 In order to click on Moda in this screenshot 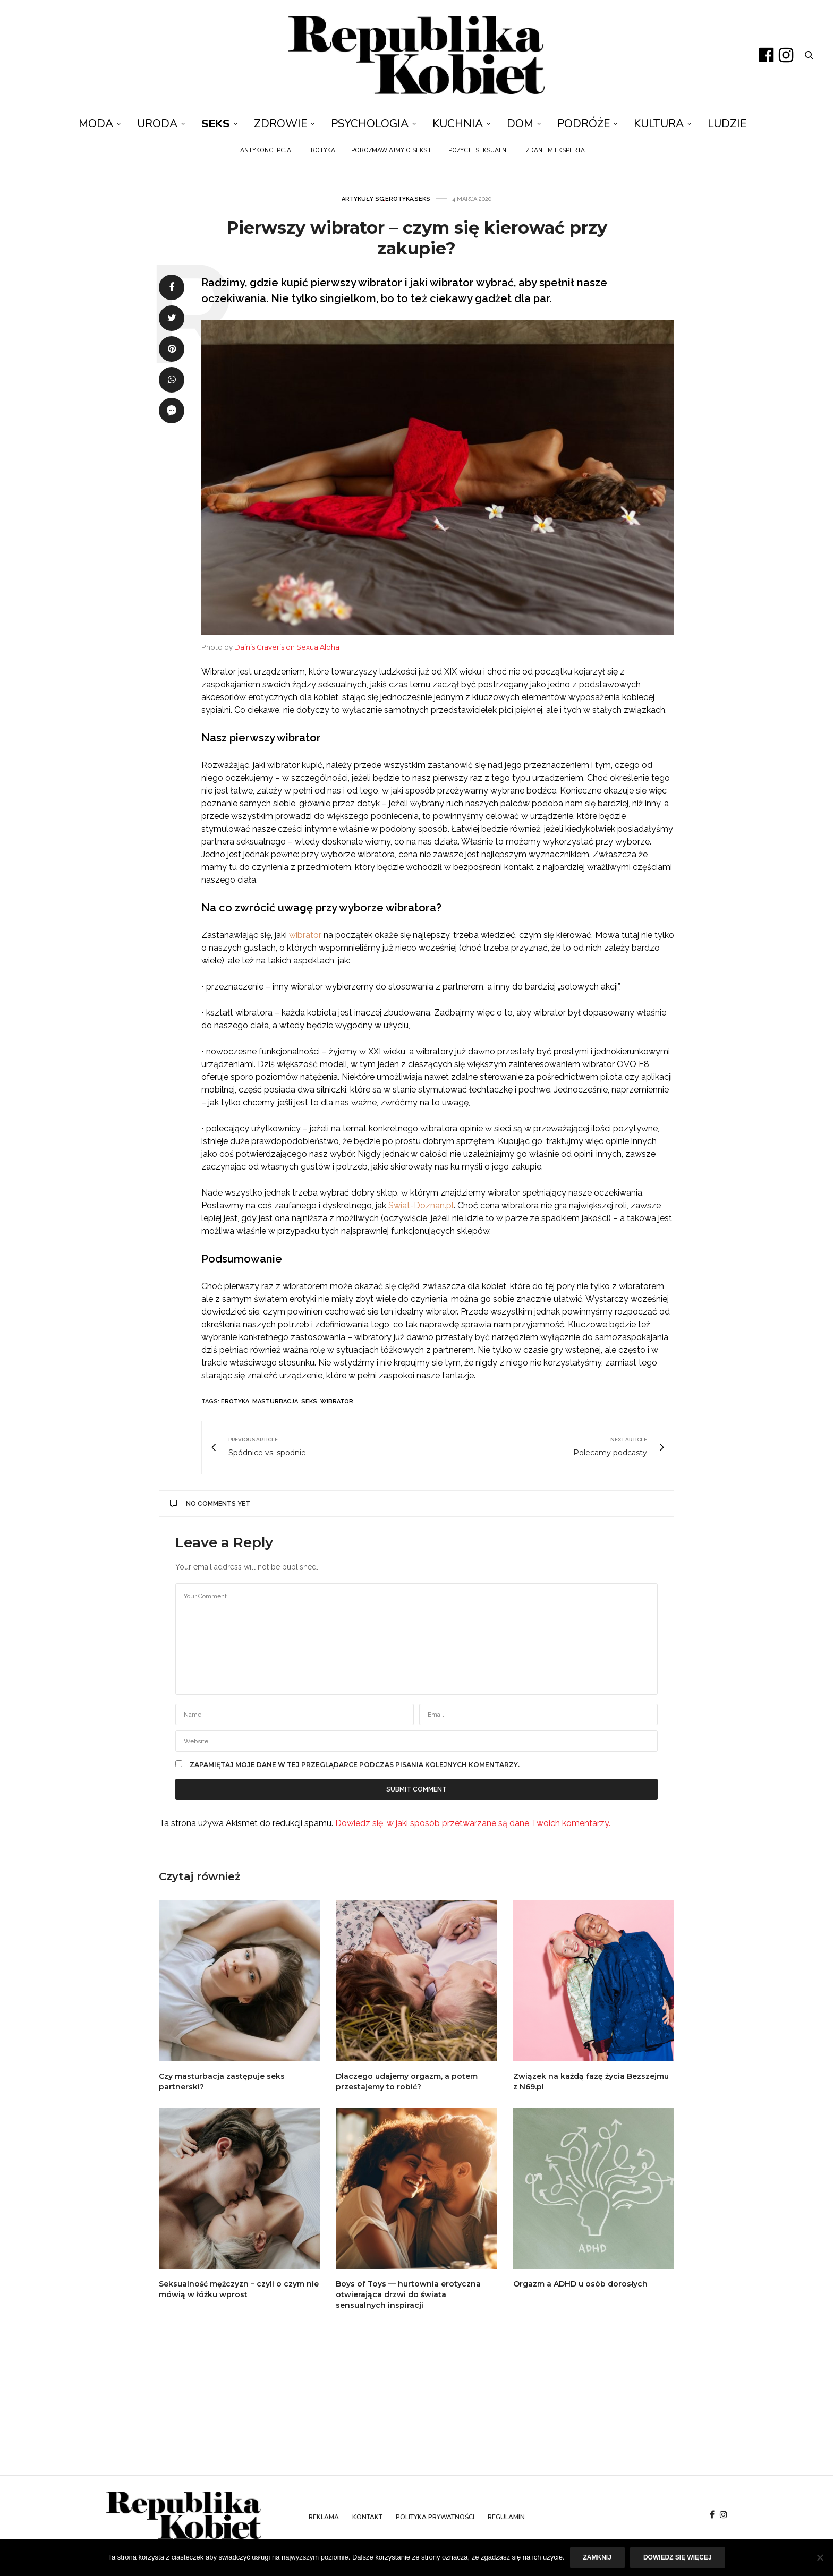, I will do `click(96, 123)`.